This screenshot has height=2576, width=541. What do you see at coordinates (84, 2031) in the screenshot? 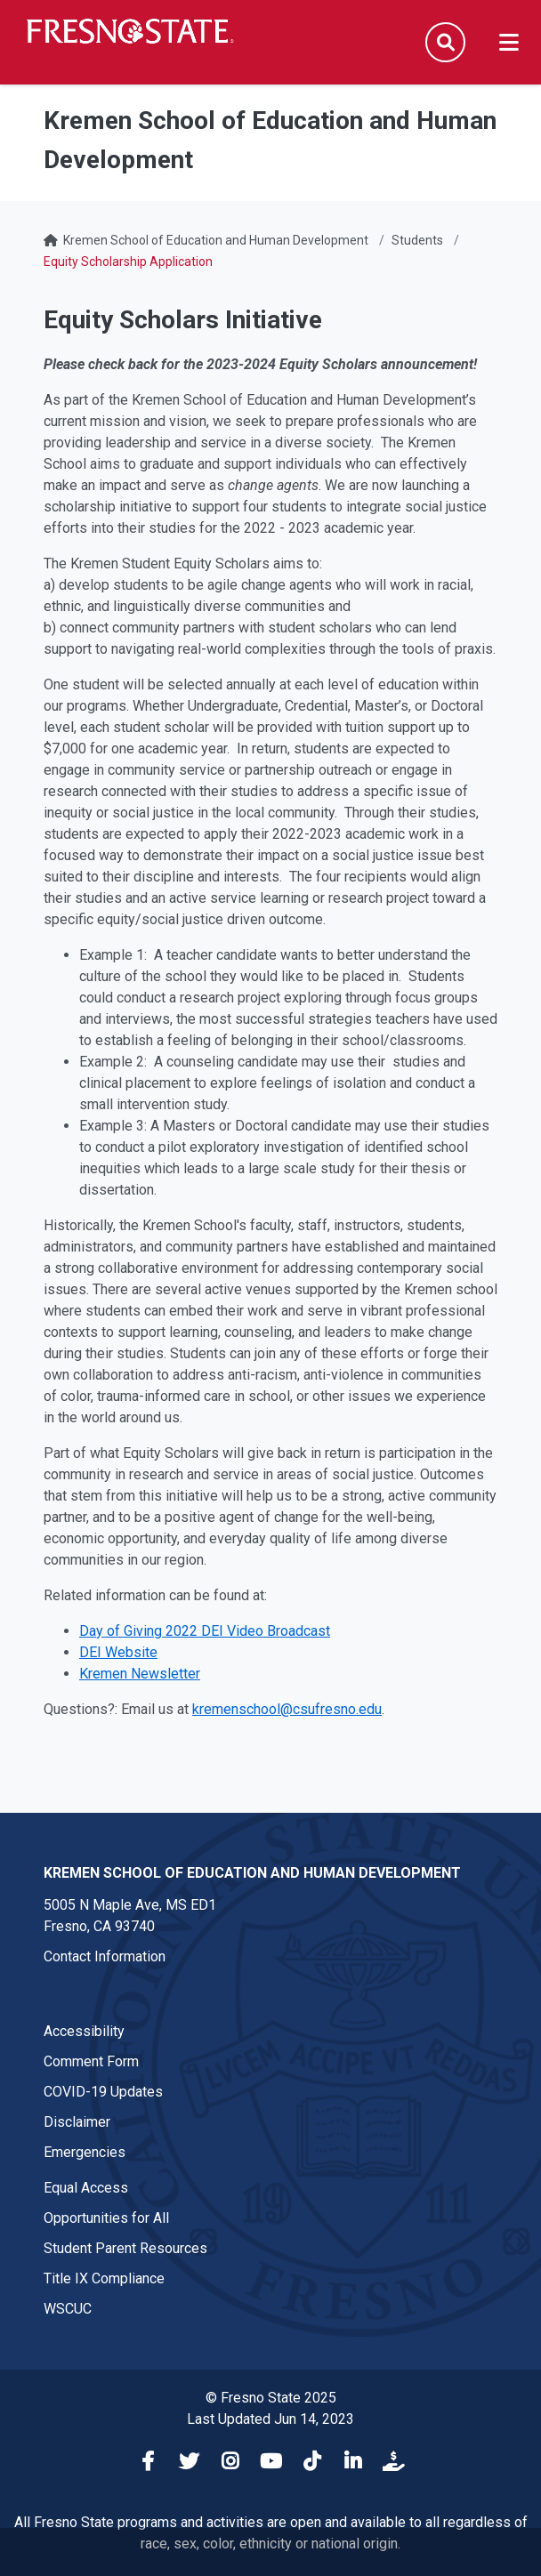
I see `Accessibility` at bounding box center [84, 2031].